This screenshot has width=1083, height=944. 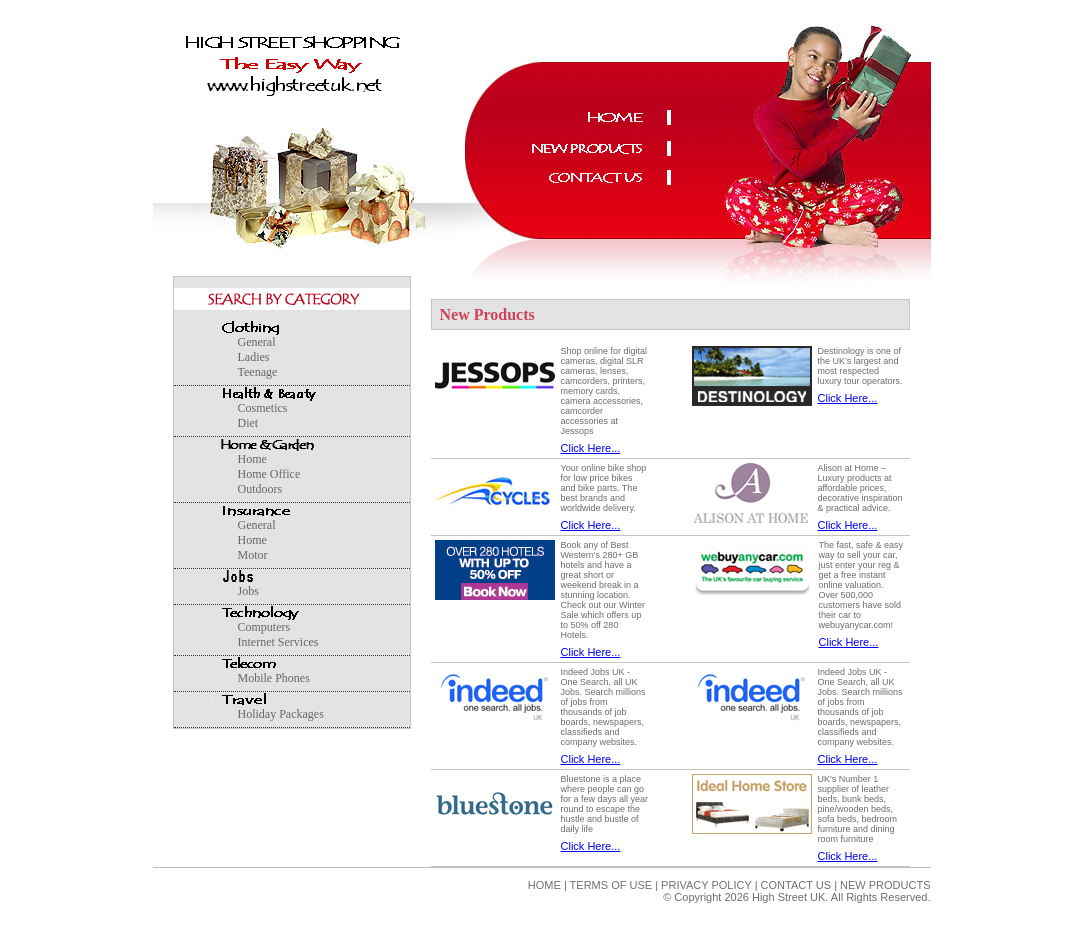 I want to click on Click Here..., so click(x=591, y=448).